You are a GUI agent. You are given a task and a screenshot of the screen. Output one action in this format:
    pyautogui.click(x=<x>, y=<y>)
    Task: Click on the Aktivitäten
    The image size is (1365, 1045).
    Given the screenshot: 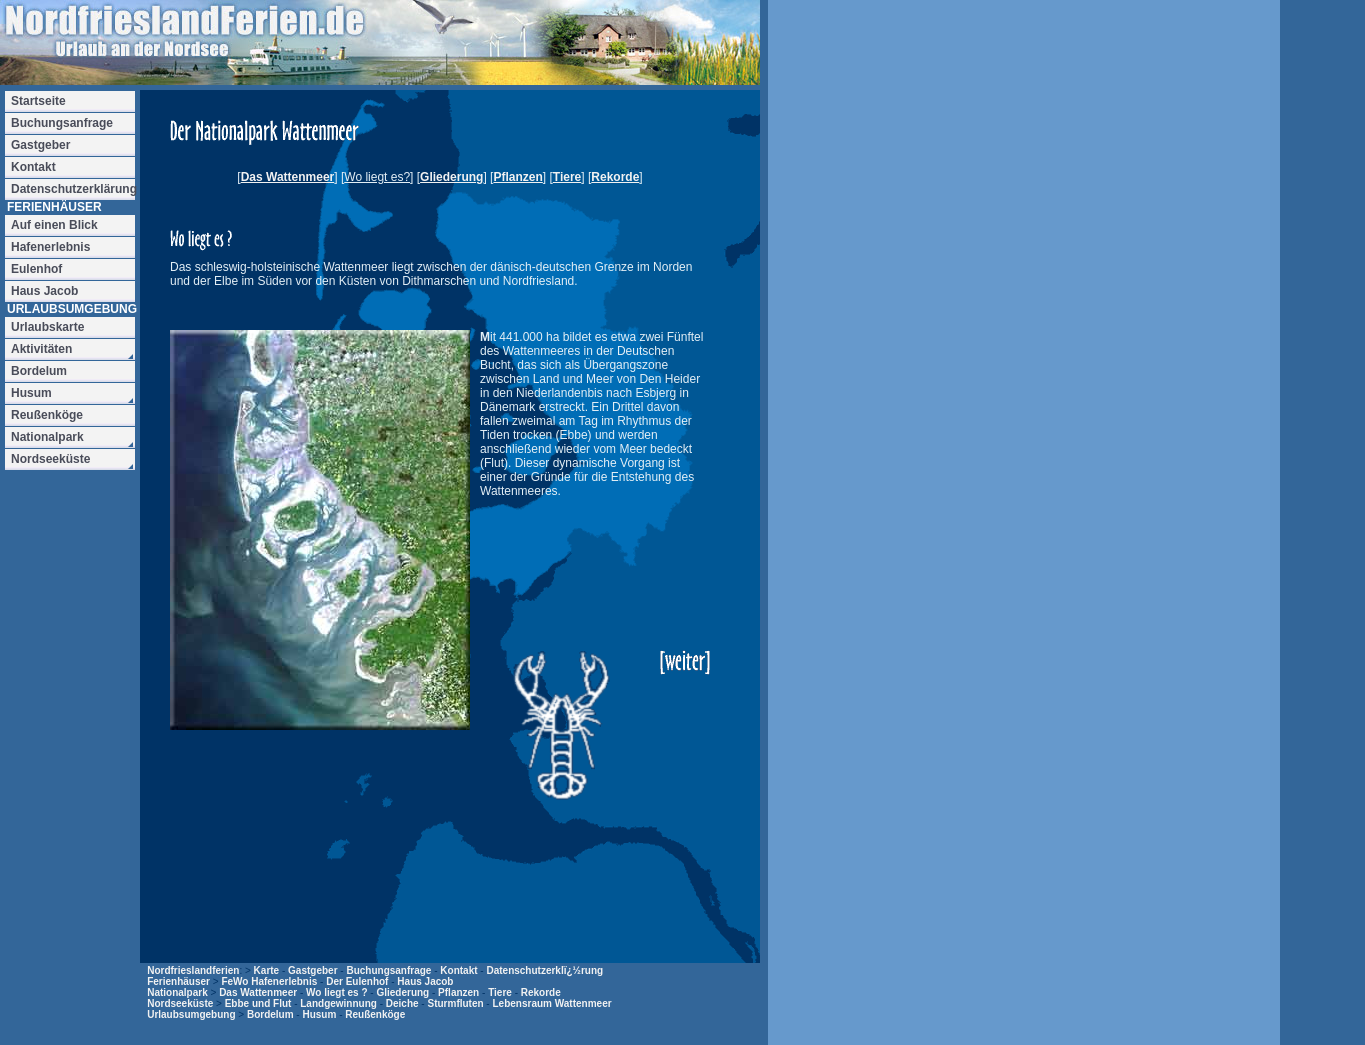 What is the action you would take?
    pyautogui.click(x=41, y=349)
    